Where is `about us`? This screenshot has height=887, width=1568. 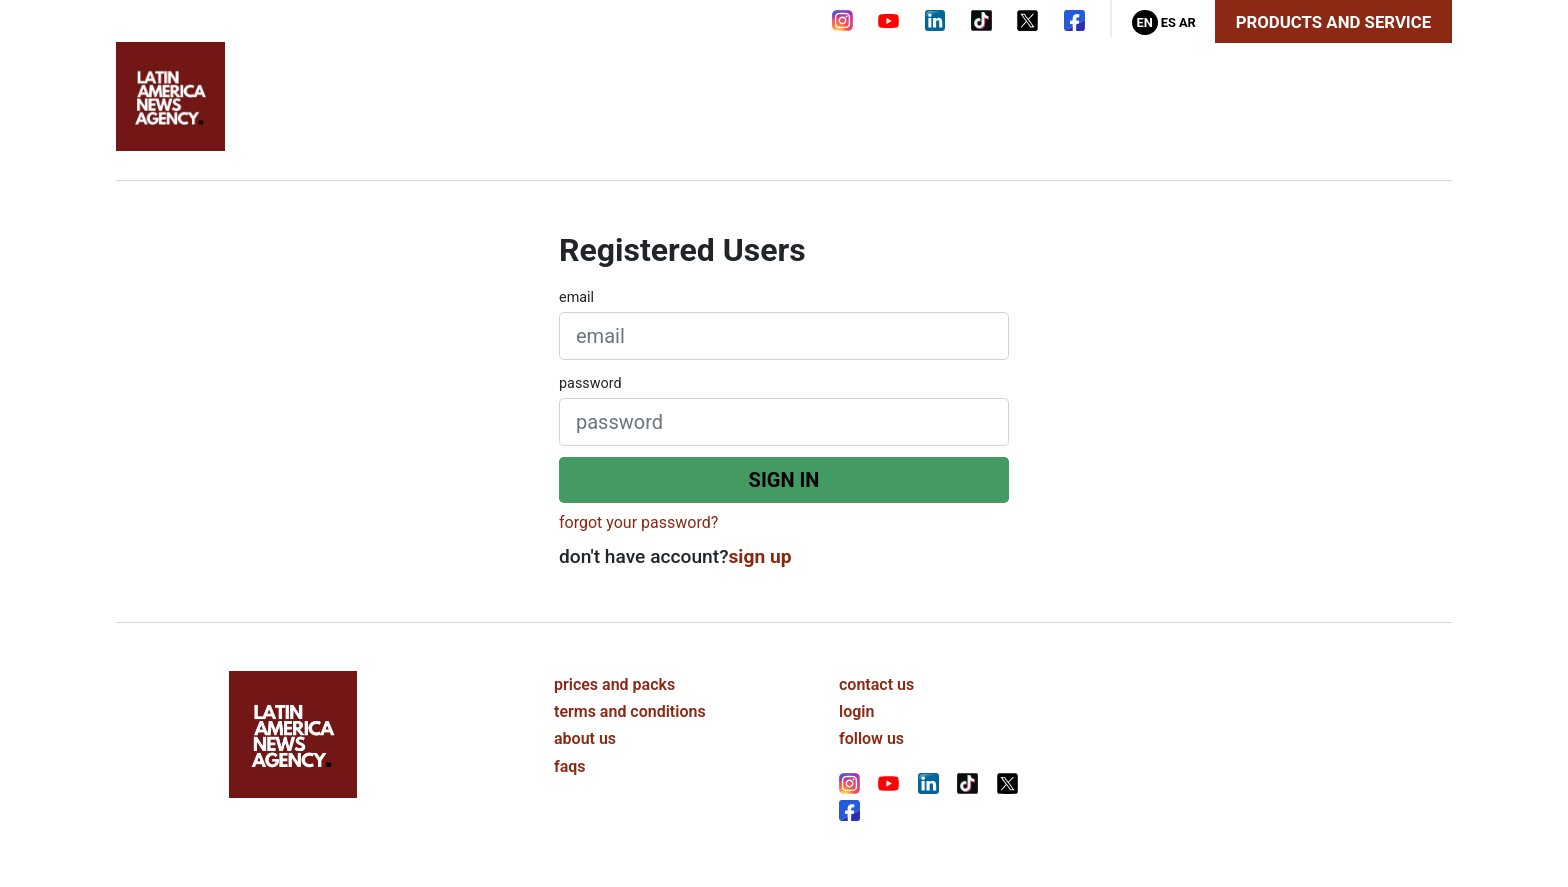 about us is located at coordinates (585, 738).